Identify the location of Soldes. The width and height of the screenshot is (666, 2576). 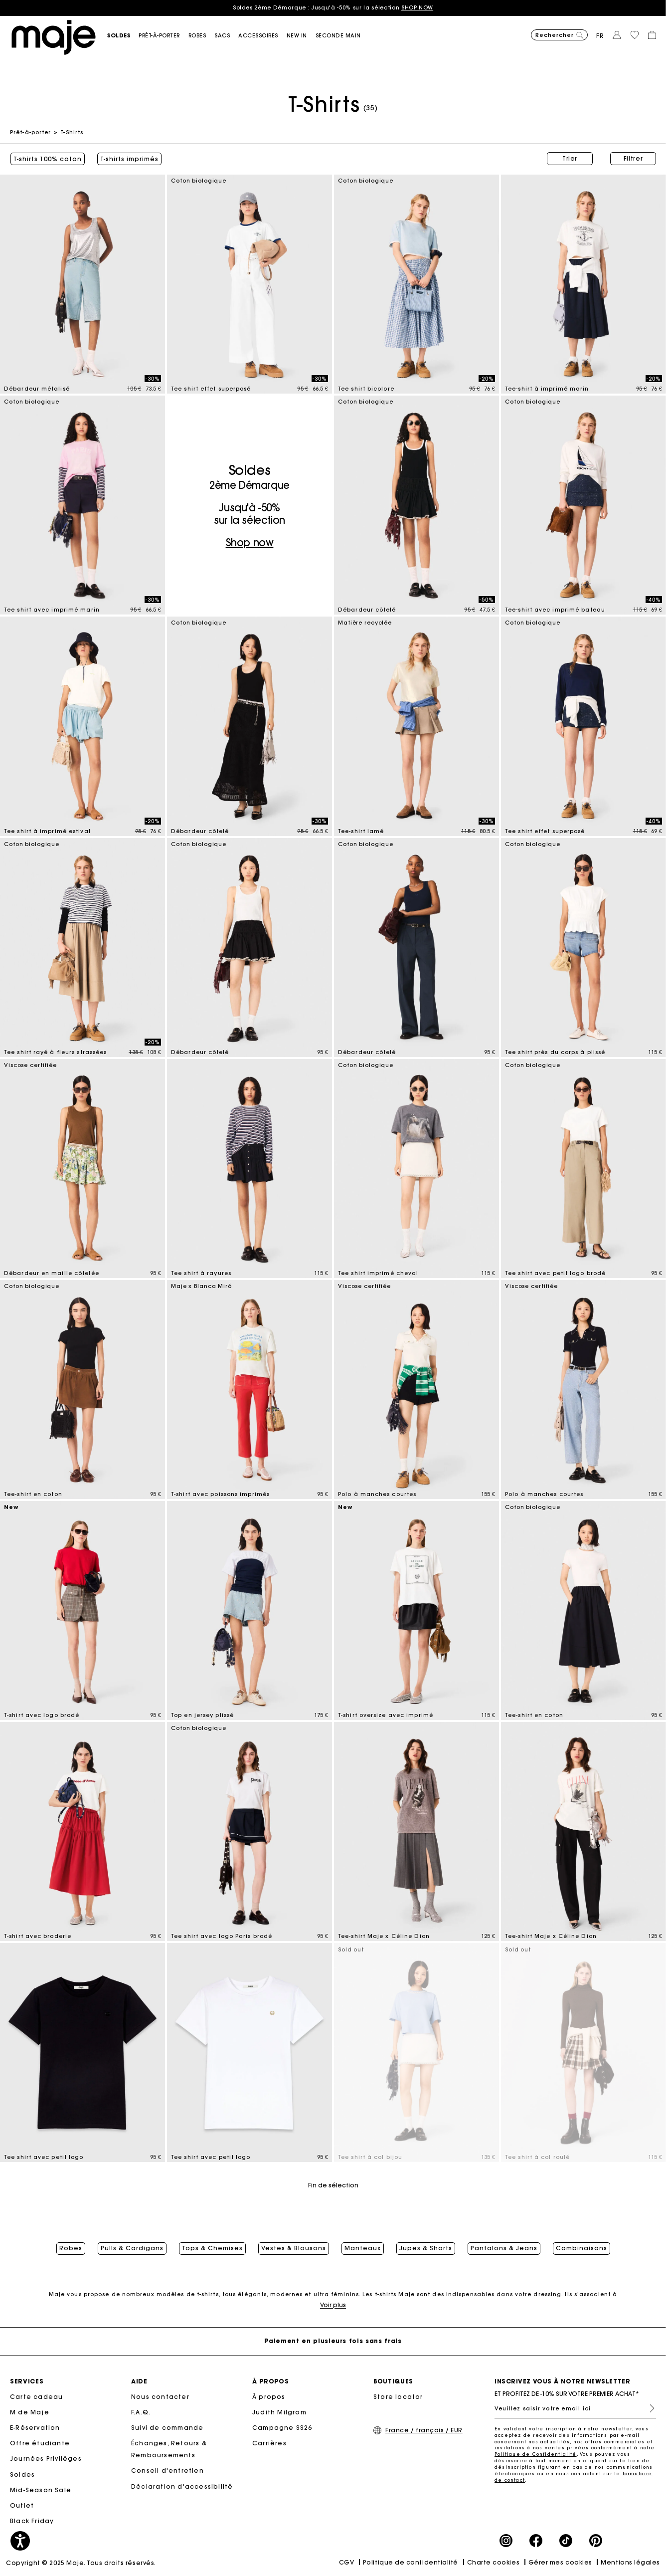
(22, 2475).